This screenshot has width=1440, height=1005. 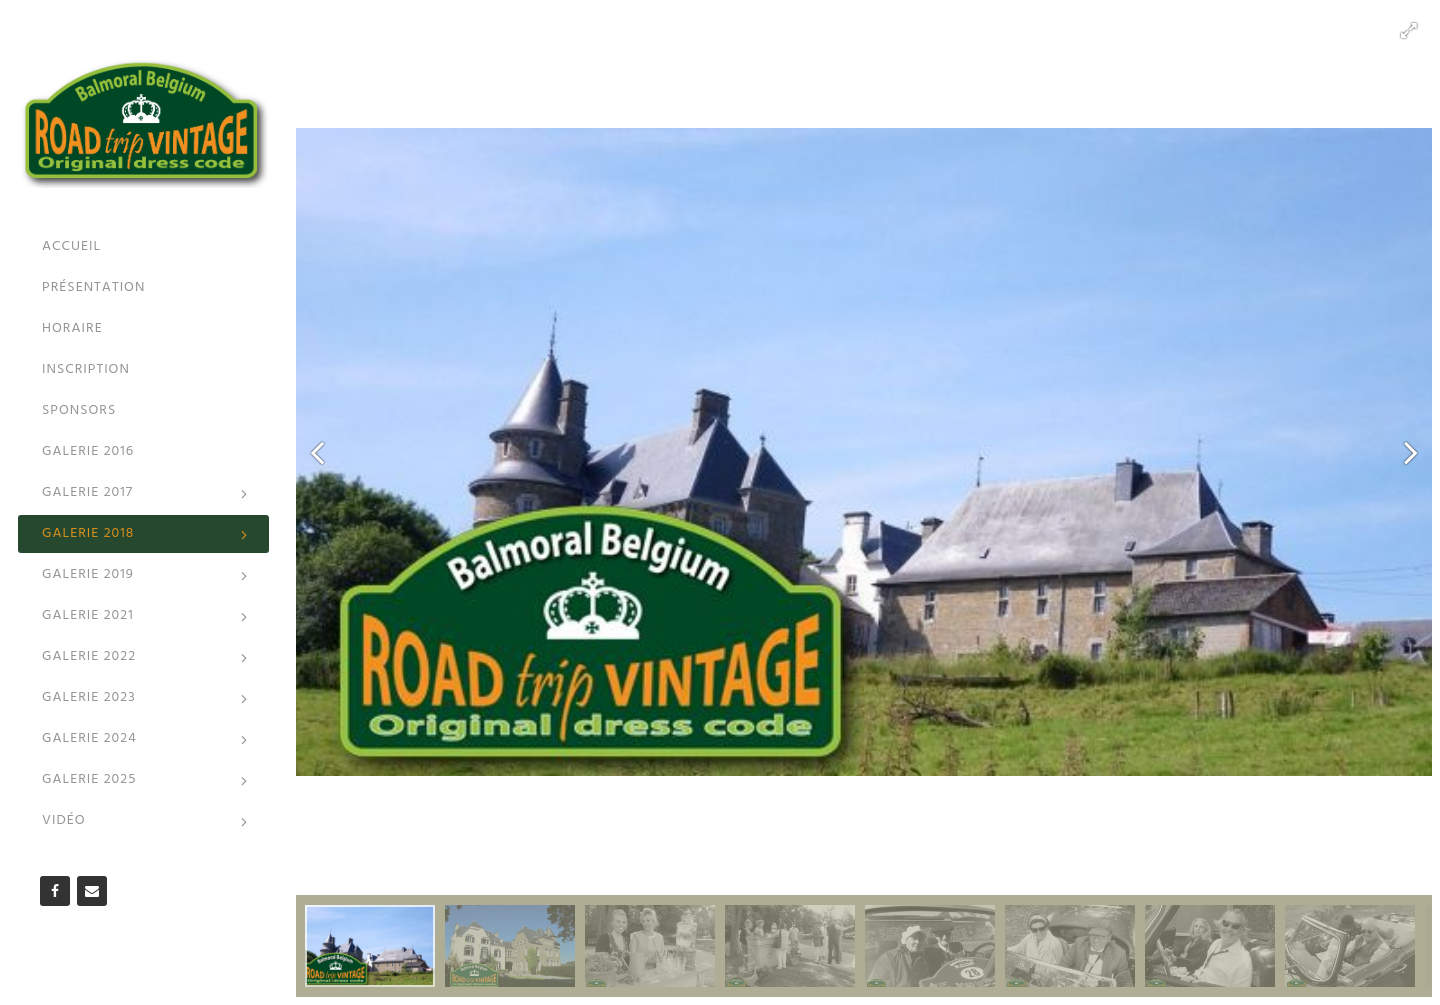 I want to click on Galerie 2023, so click(x=145, y=697).